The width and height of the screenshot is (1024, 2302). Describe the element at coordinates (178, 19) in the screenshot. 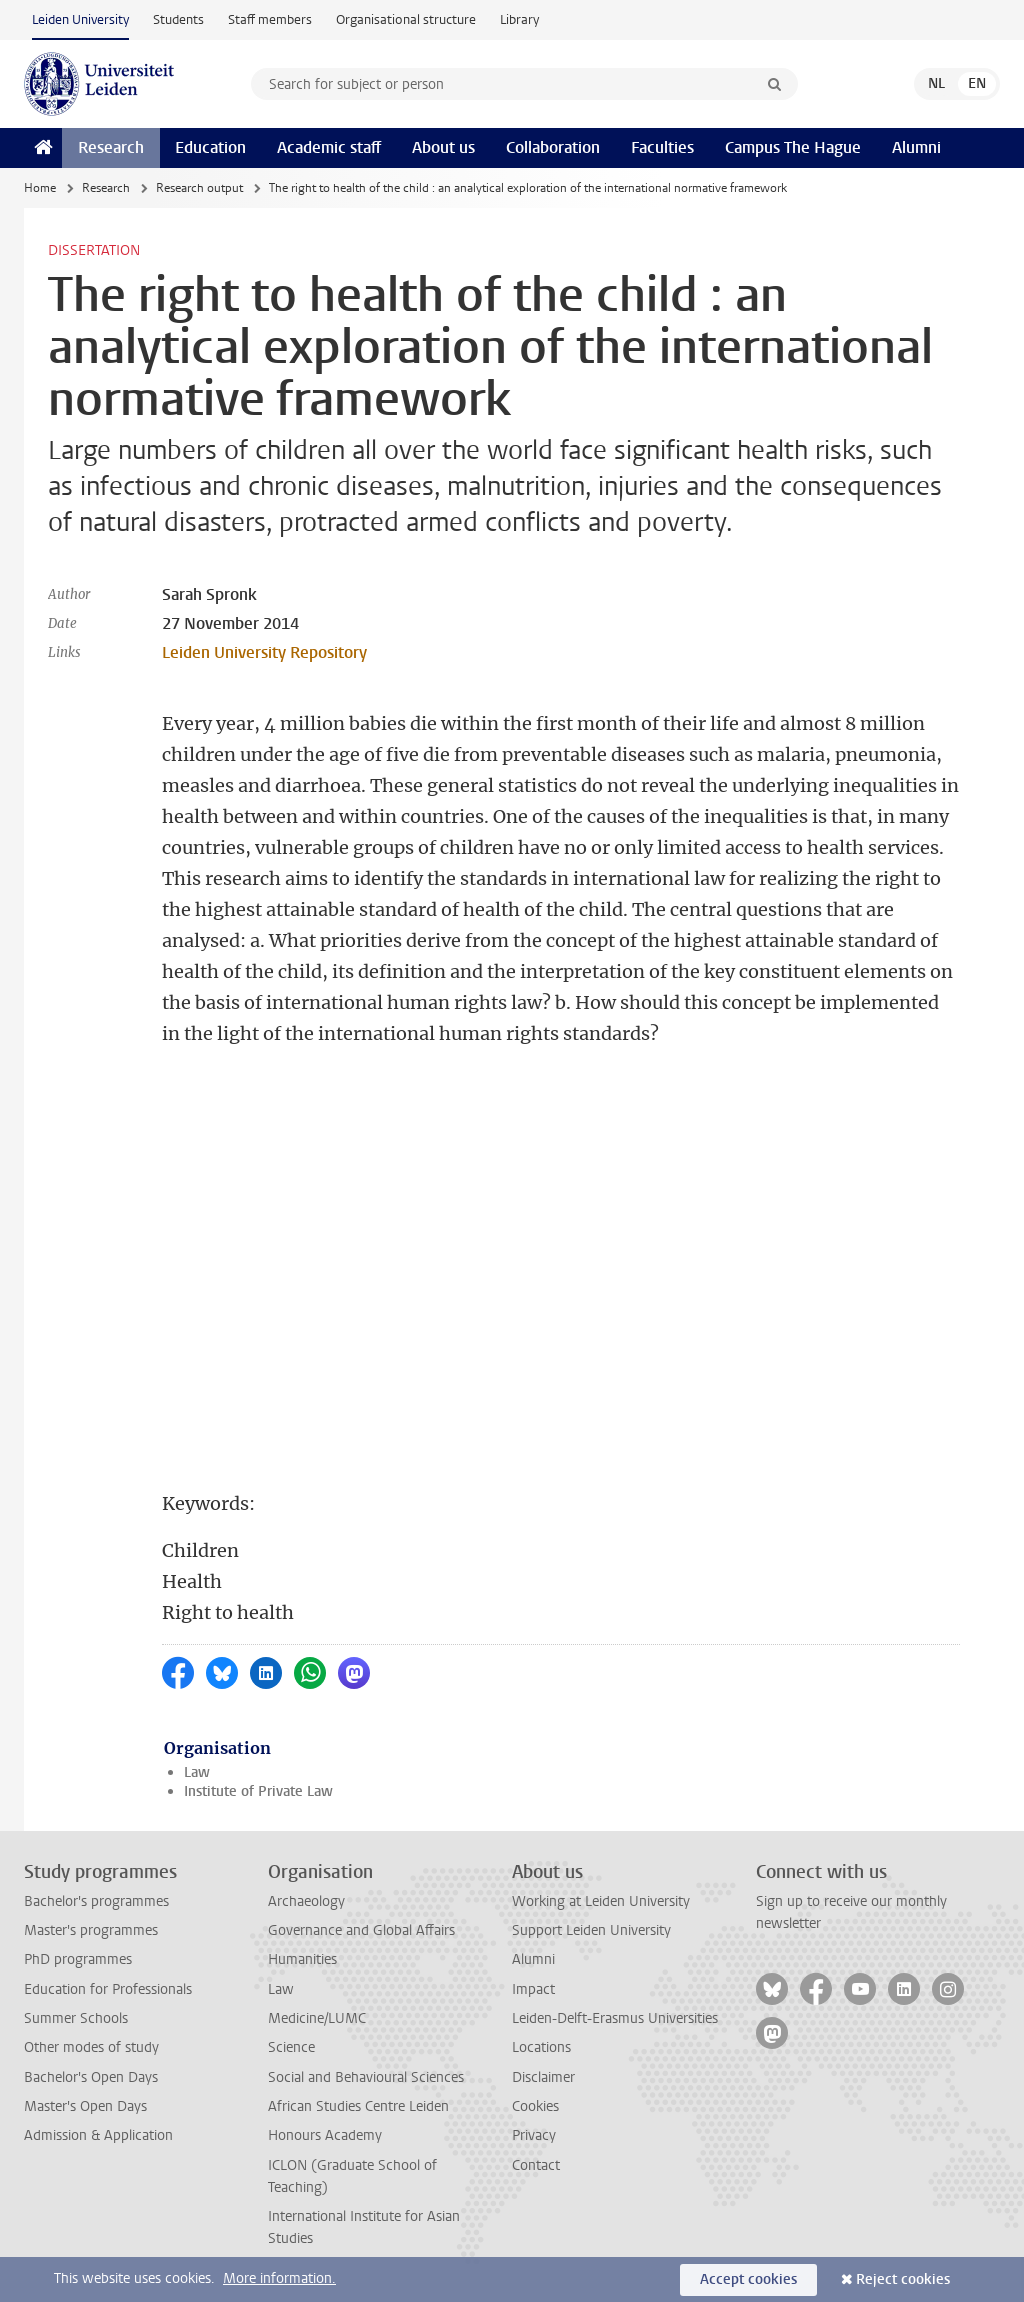

I see `Students` at that location.